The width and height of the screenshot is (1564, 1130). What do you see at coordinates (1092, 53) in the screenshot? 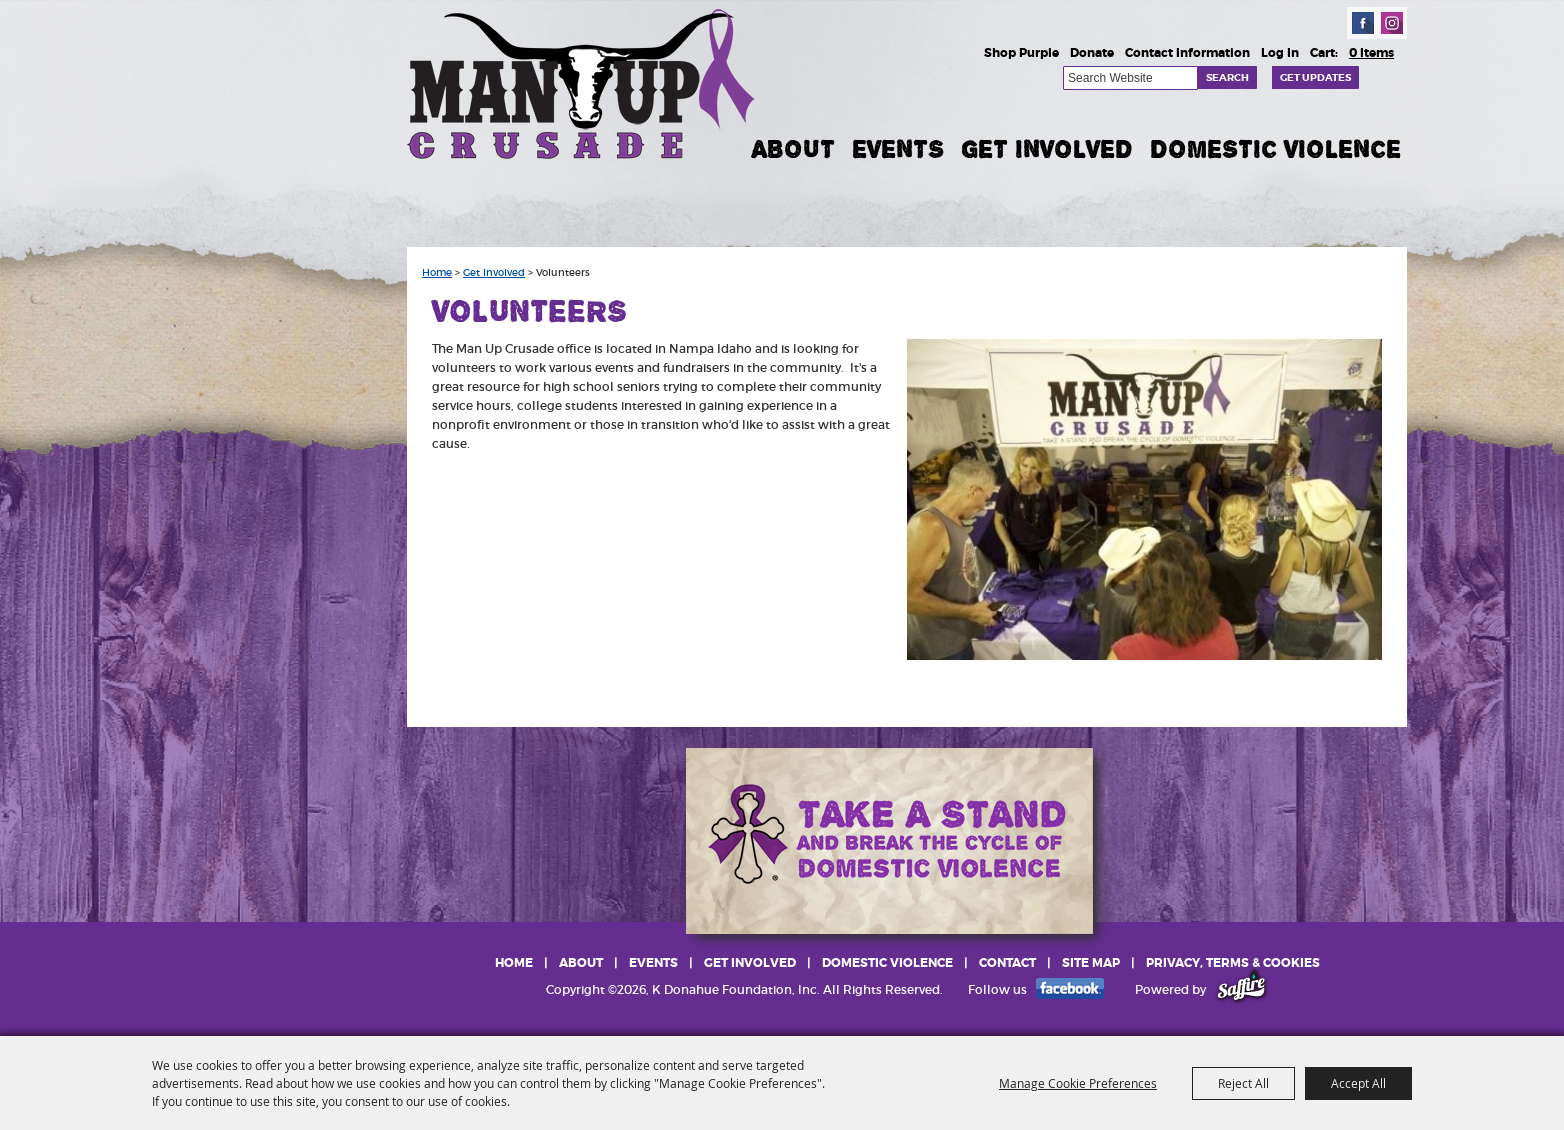
I see `Donate` at bounding box center [1092, 53].